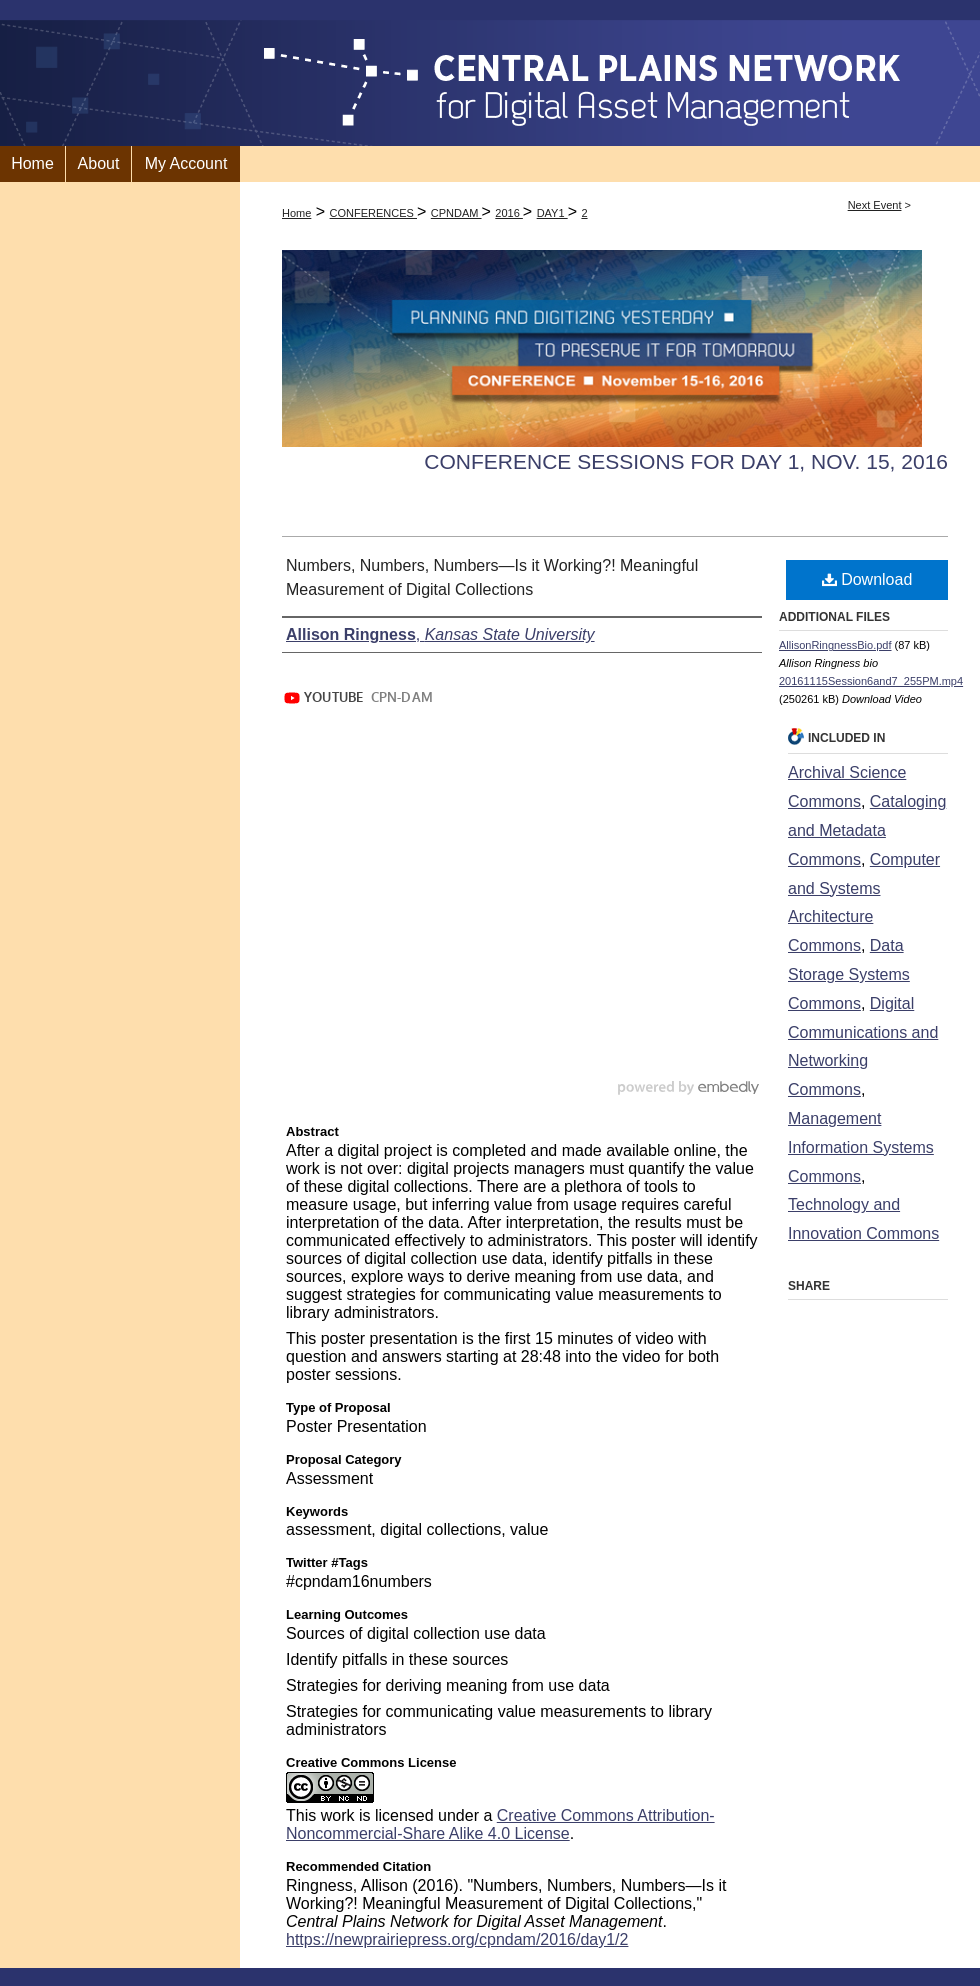 Image resolution: width=980 pixels, height=1986 pixels. Describe the element at coordinates (867, 579) in the screenshot. I see `Download` at that location.